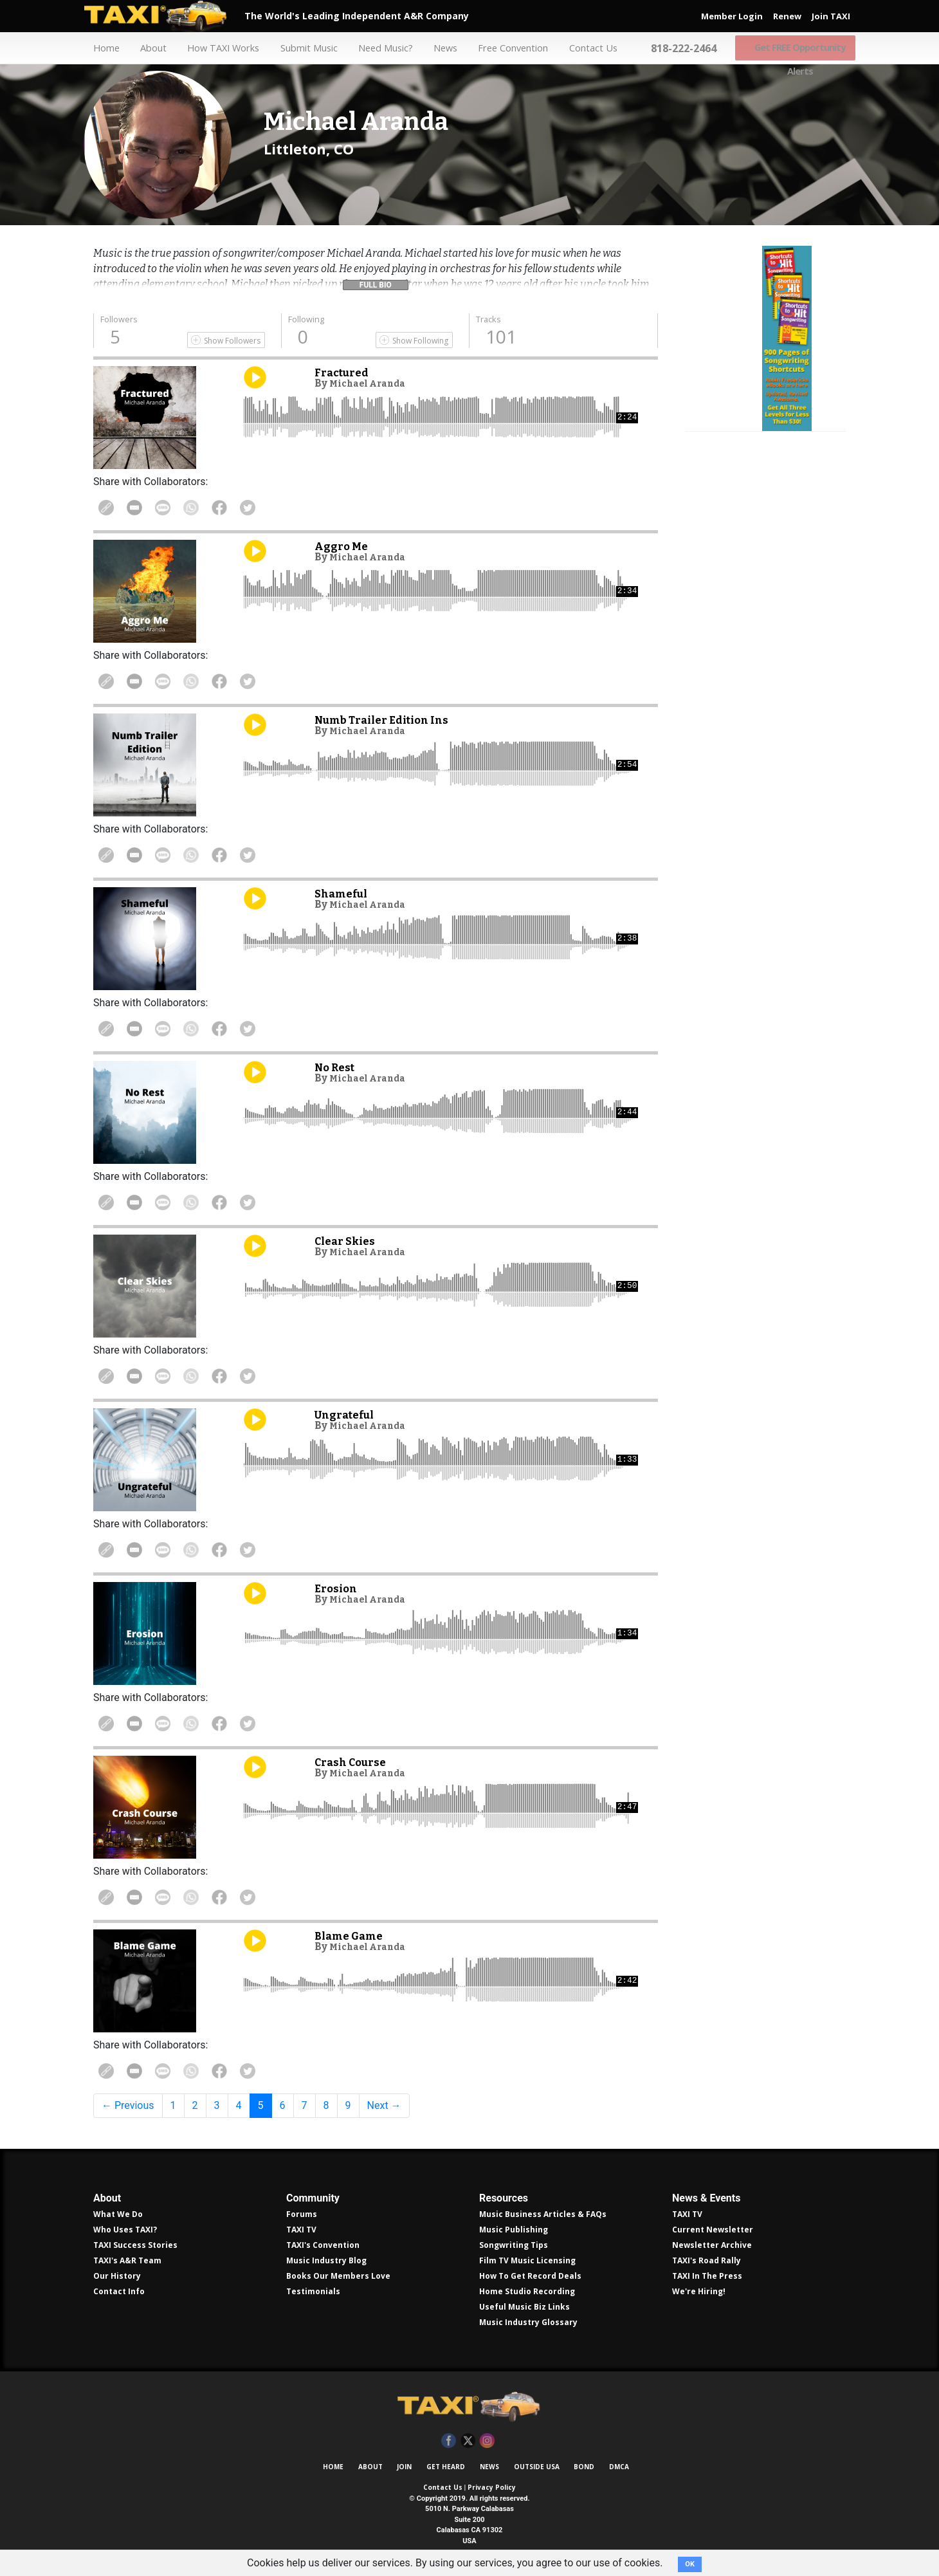 The height and width of the screenshot is (2576, 939). I want to click on Newsletter Archive, so click(712, 2245).